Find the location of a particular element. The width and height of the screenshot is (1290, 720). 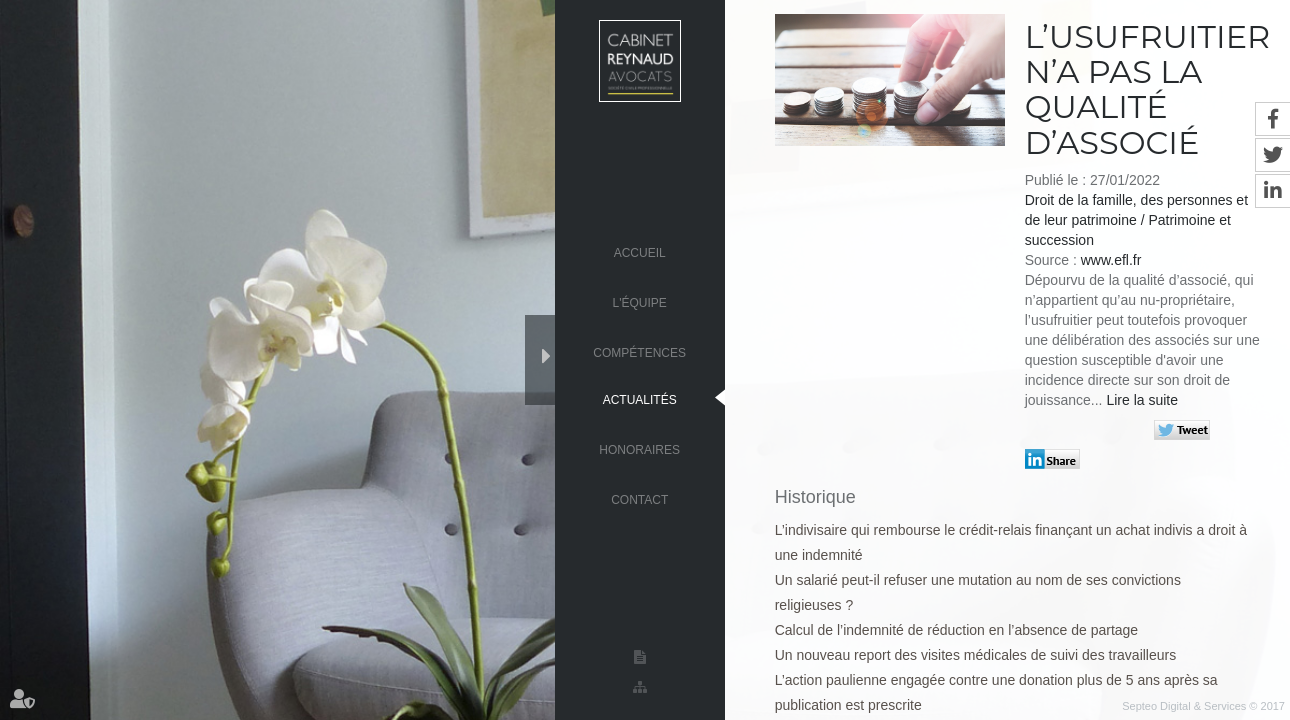

Actualités is located at coordinates (640, 399).